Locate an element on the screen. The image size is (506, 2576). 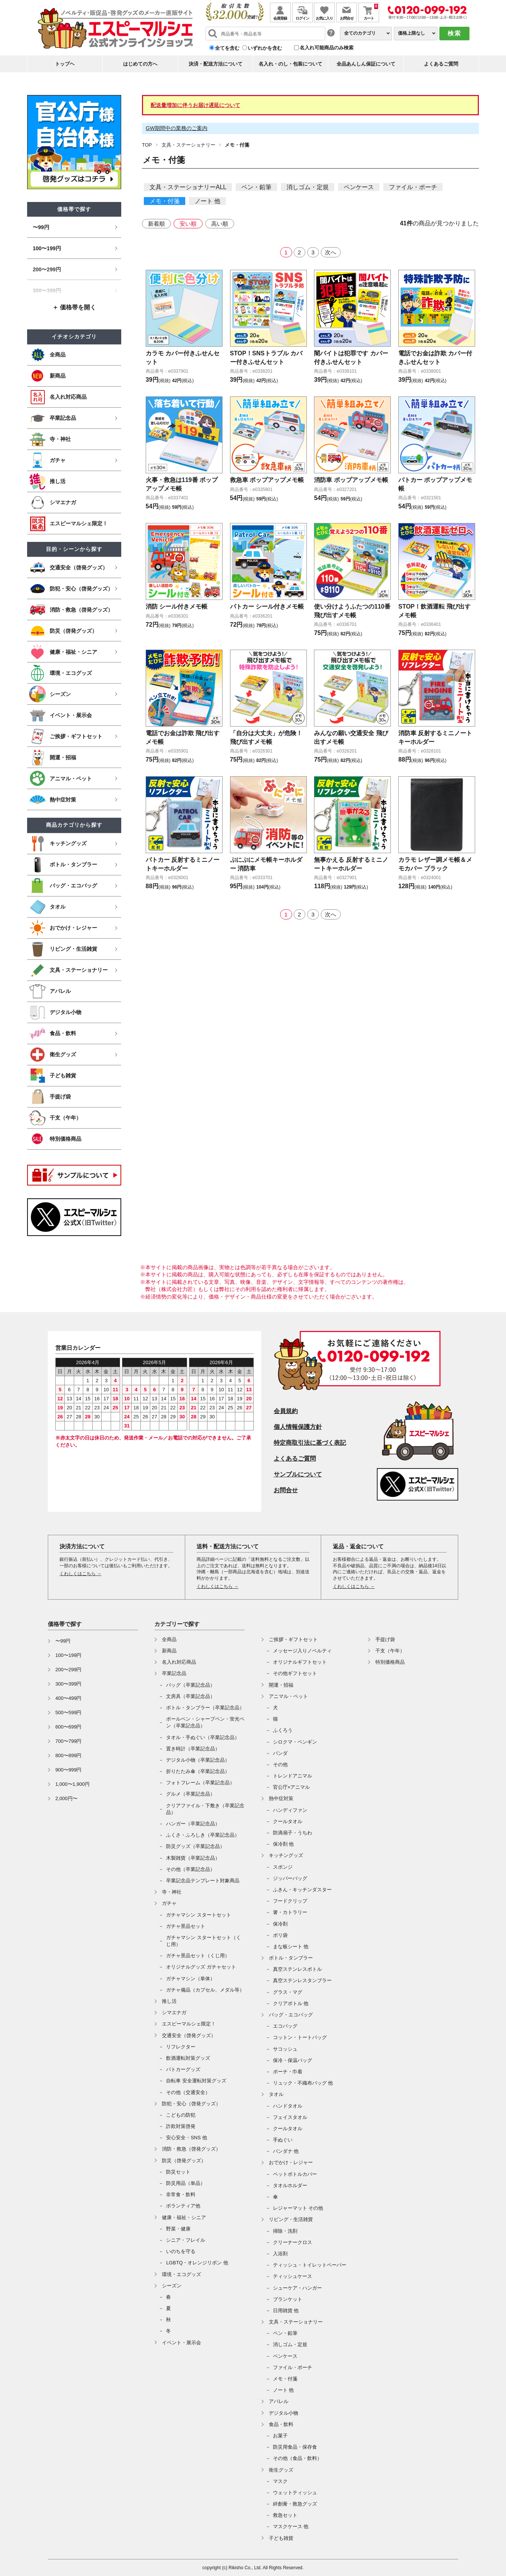
いのちを守る is located at coordinates (180, 2251).